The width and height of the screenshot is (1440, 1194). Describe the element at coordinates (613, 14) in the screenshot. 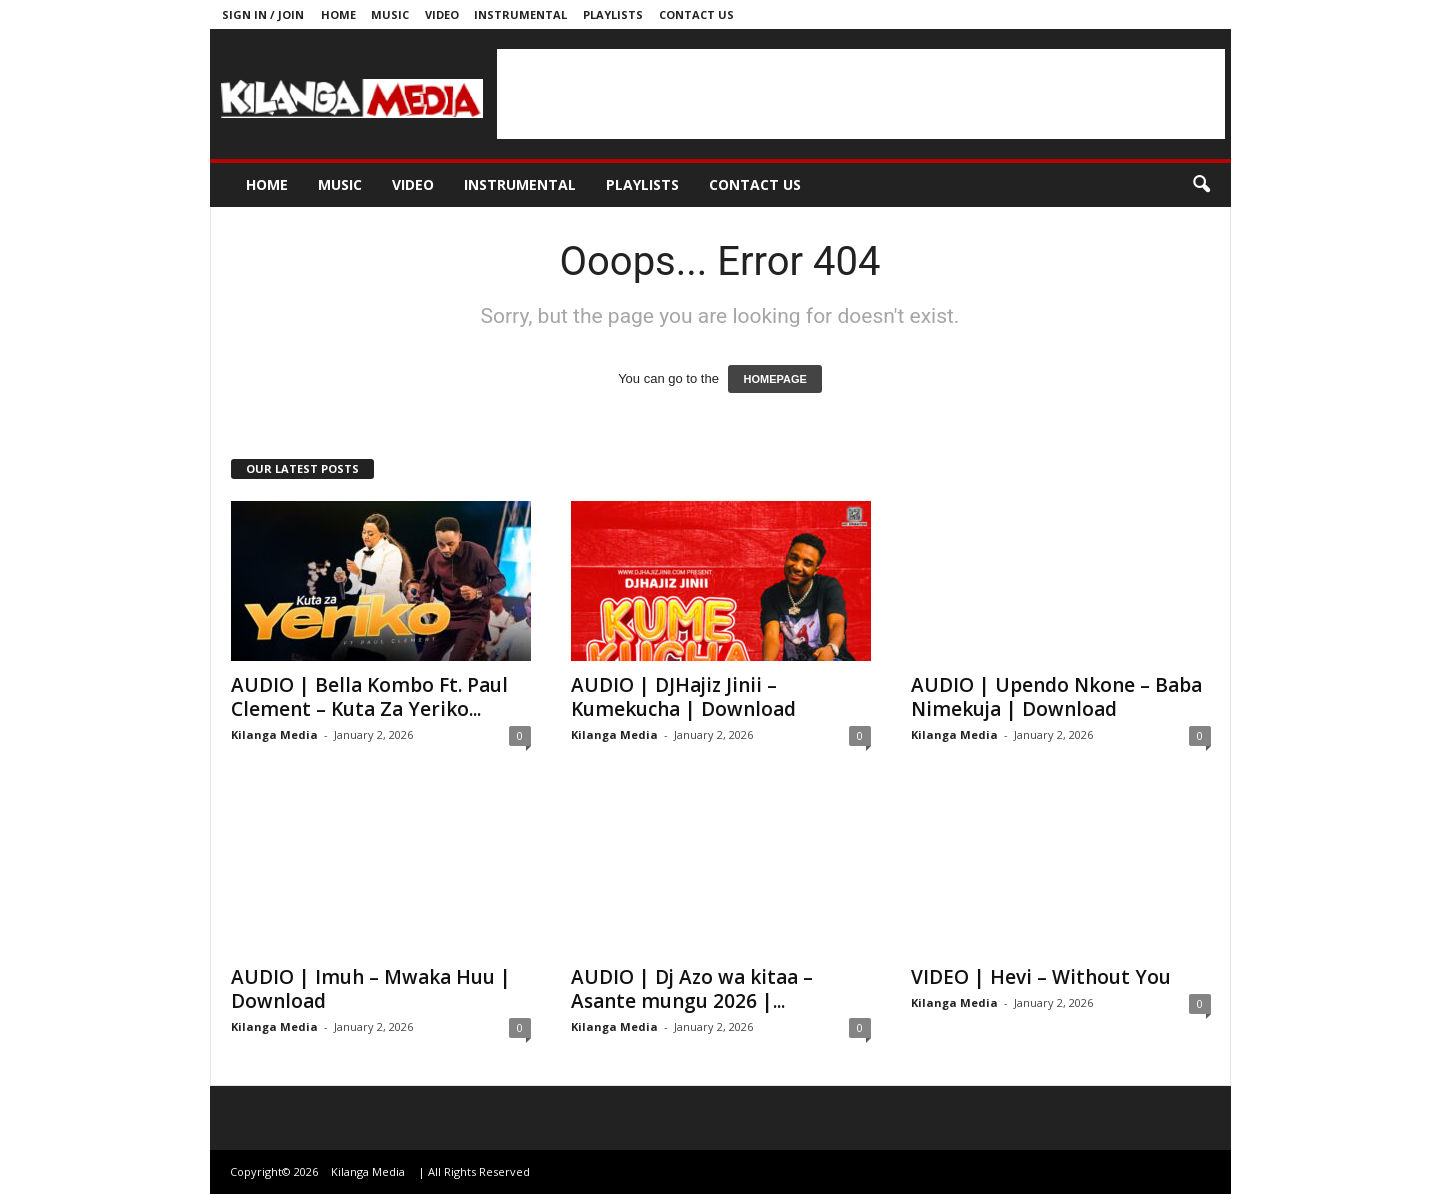

I see `Playlists` at that location.